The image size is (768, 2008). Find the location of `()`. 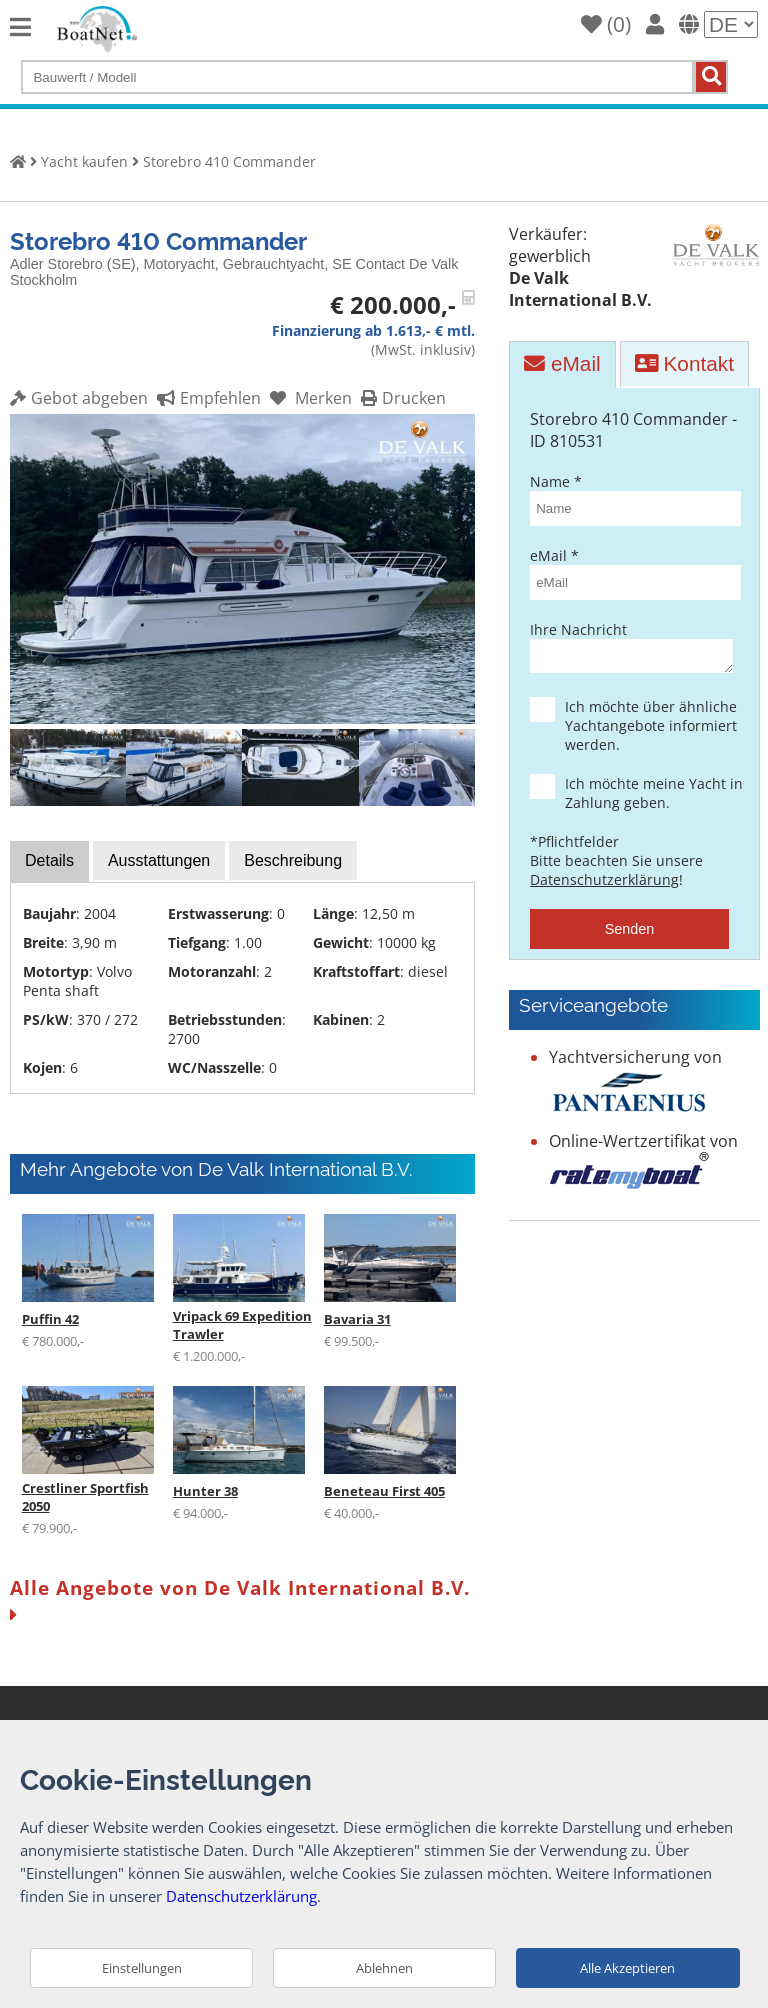

() is located at coordinates (606, 24).